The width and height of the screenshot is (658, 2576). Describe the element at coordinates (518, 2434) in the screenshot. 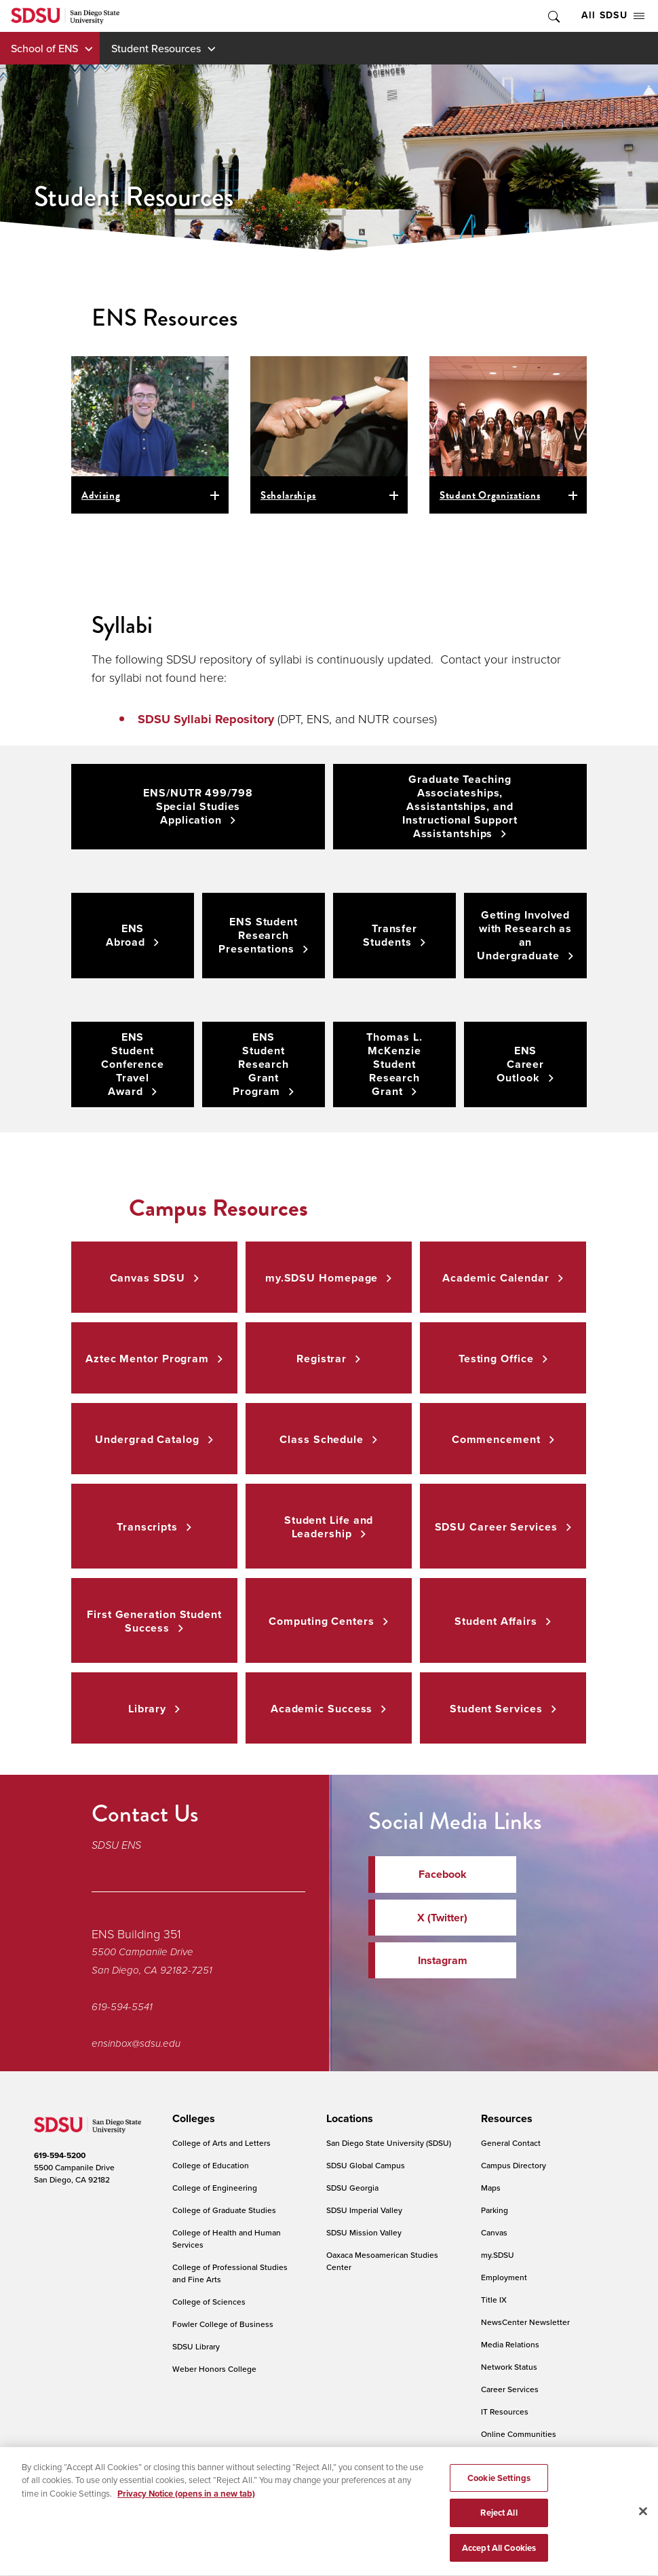

I see `Online Communities` at that location.